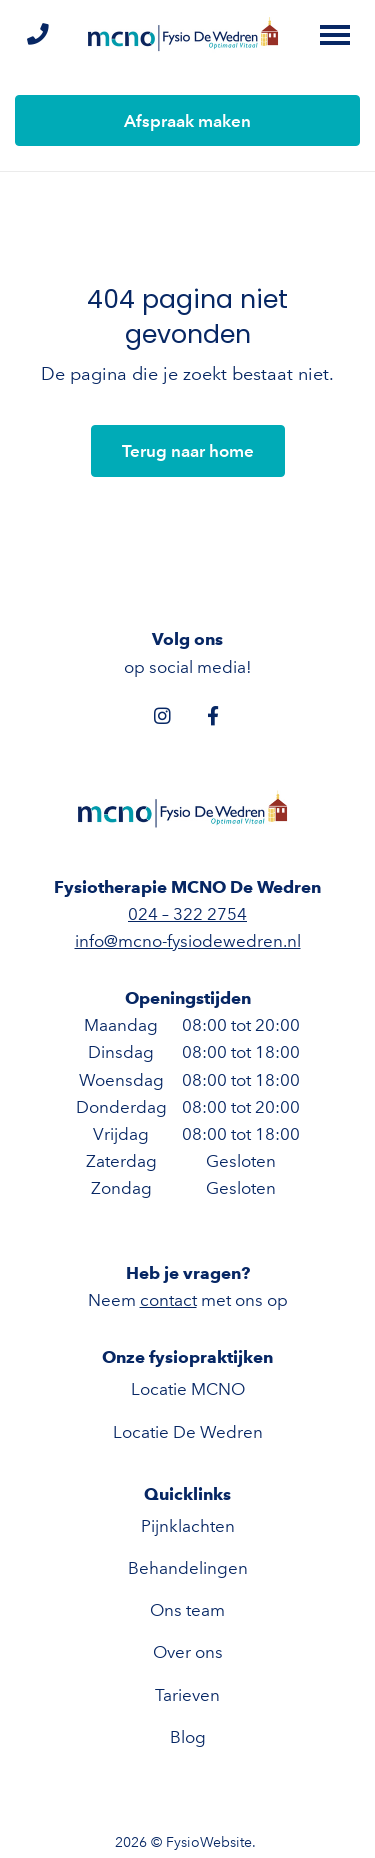 This screenshot has height=1858, width=375. What do you see at coordinates (188, 1432) in the screenshot?
I see `Locatie De Wedren` at bounding box center [188, 1432].